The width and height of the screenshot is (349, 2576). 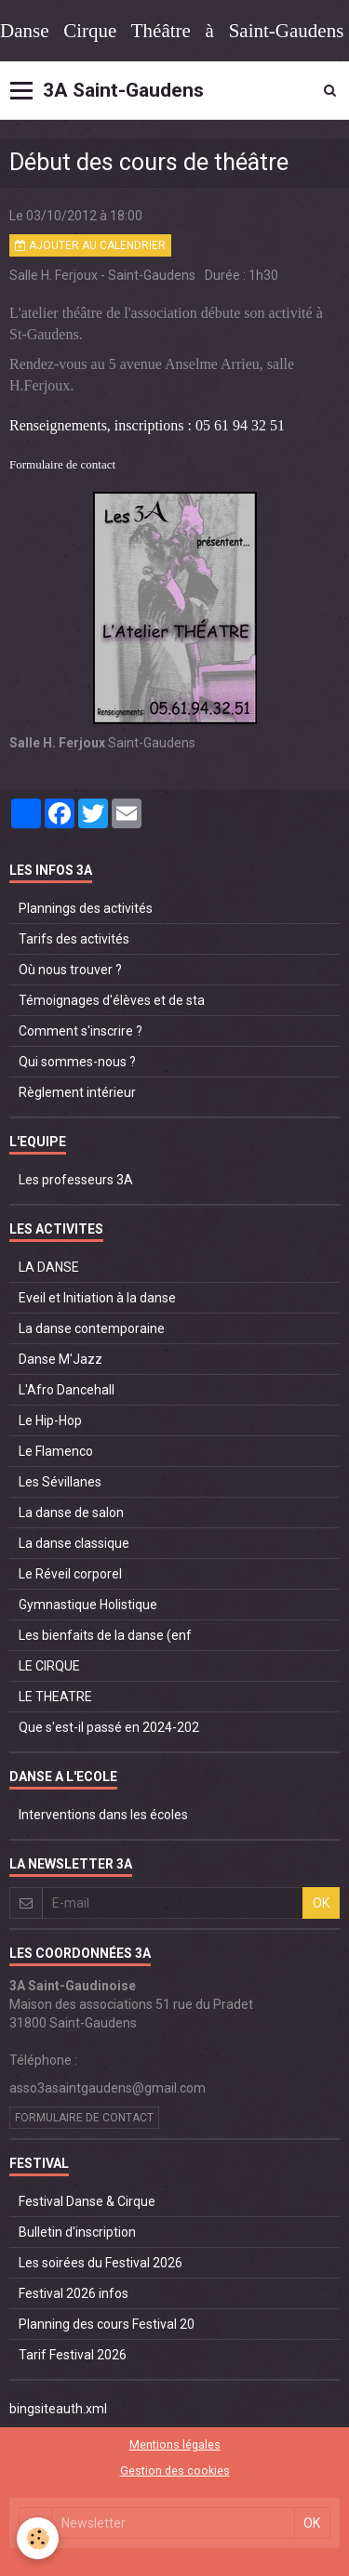 I want to click on Bulletin d'inscription, so click(x=77, y=2232).